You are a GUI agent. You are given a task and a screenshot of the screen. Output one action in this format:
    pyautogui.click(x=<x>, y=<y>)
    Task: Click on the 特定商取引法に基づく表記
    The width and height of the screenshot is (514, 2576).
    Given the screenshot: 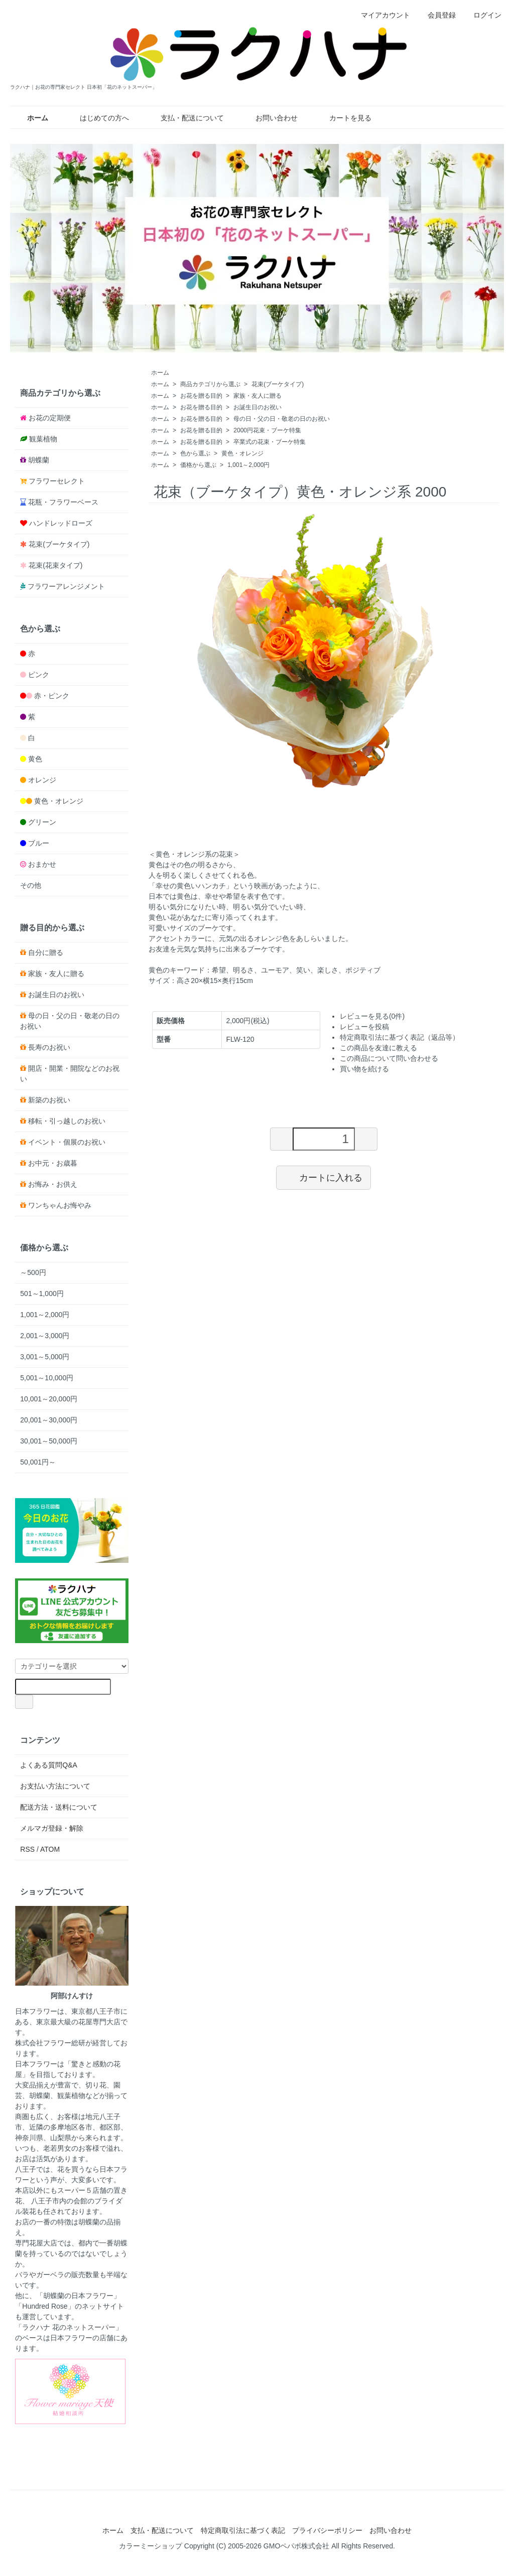 What is the action you would take?
    pyautogui.click(x=243, y=2530)
    